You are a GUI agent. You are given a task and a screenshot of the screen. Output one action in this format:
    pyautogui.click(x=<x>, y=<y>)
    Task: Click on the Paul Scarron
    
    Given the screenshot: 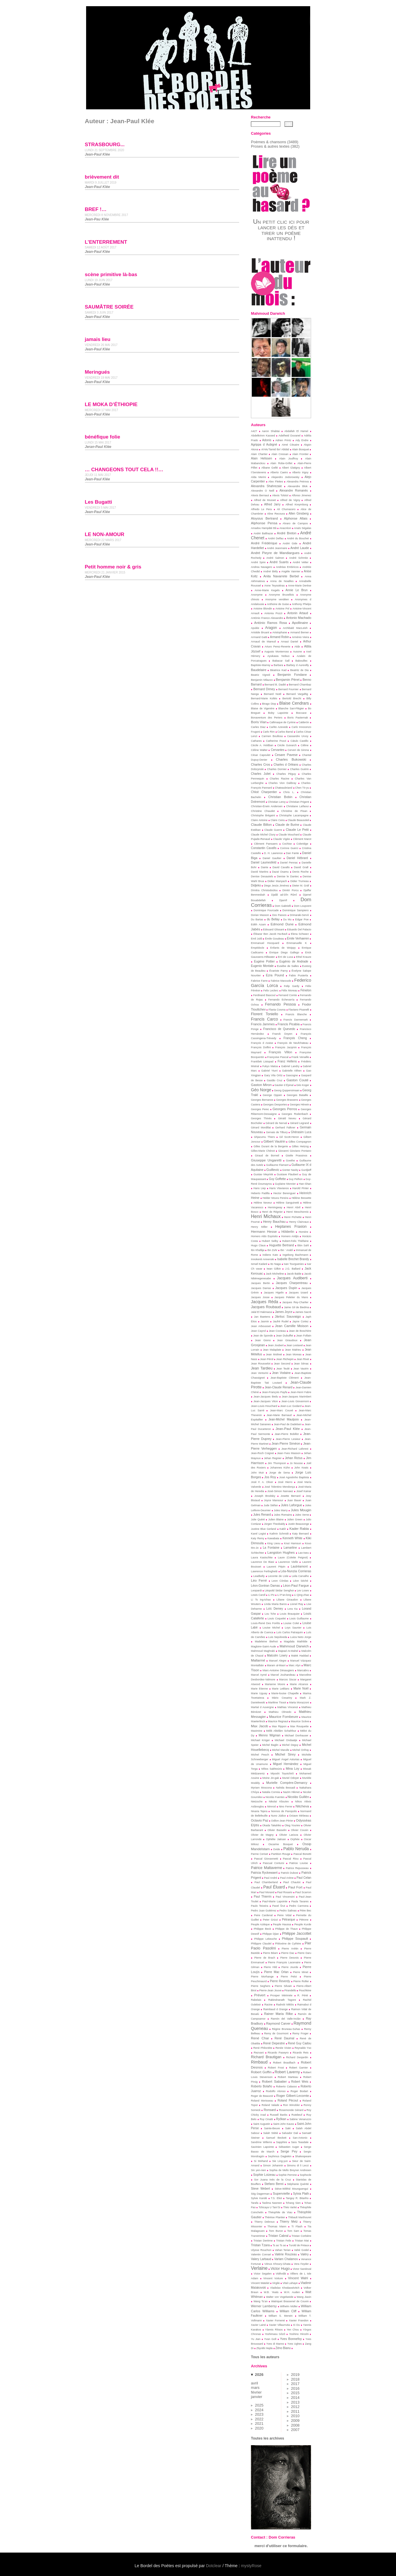 What is the action you would take?
    pyautogui.click(x=303, y=1892)
    